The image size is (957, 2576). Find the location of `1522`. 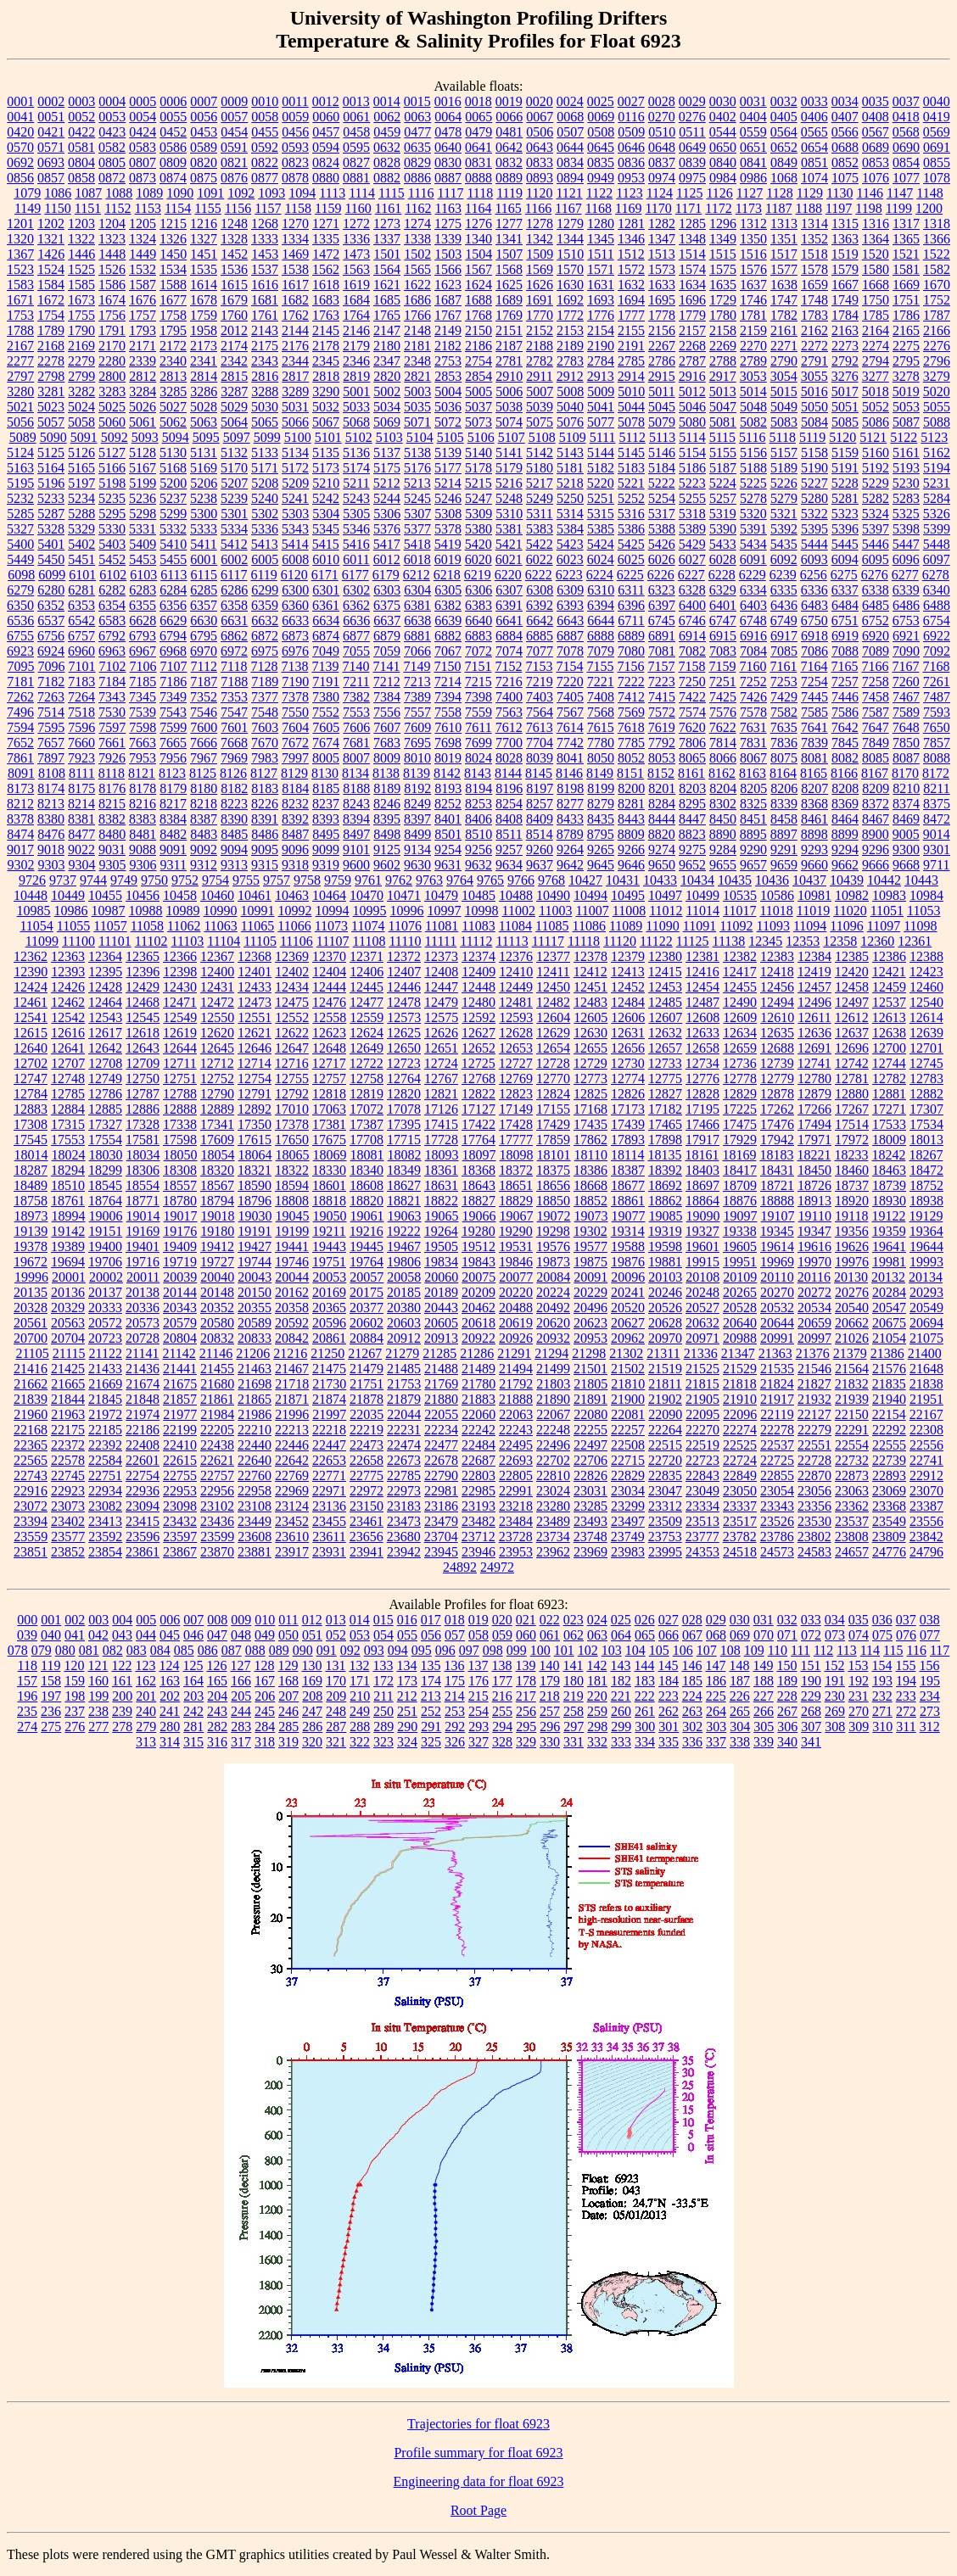

1522 is located at coordinates (936, 254).